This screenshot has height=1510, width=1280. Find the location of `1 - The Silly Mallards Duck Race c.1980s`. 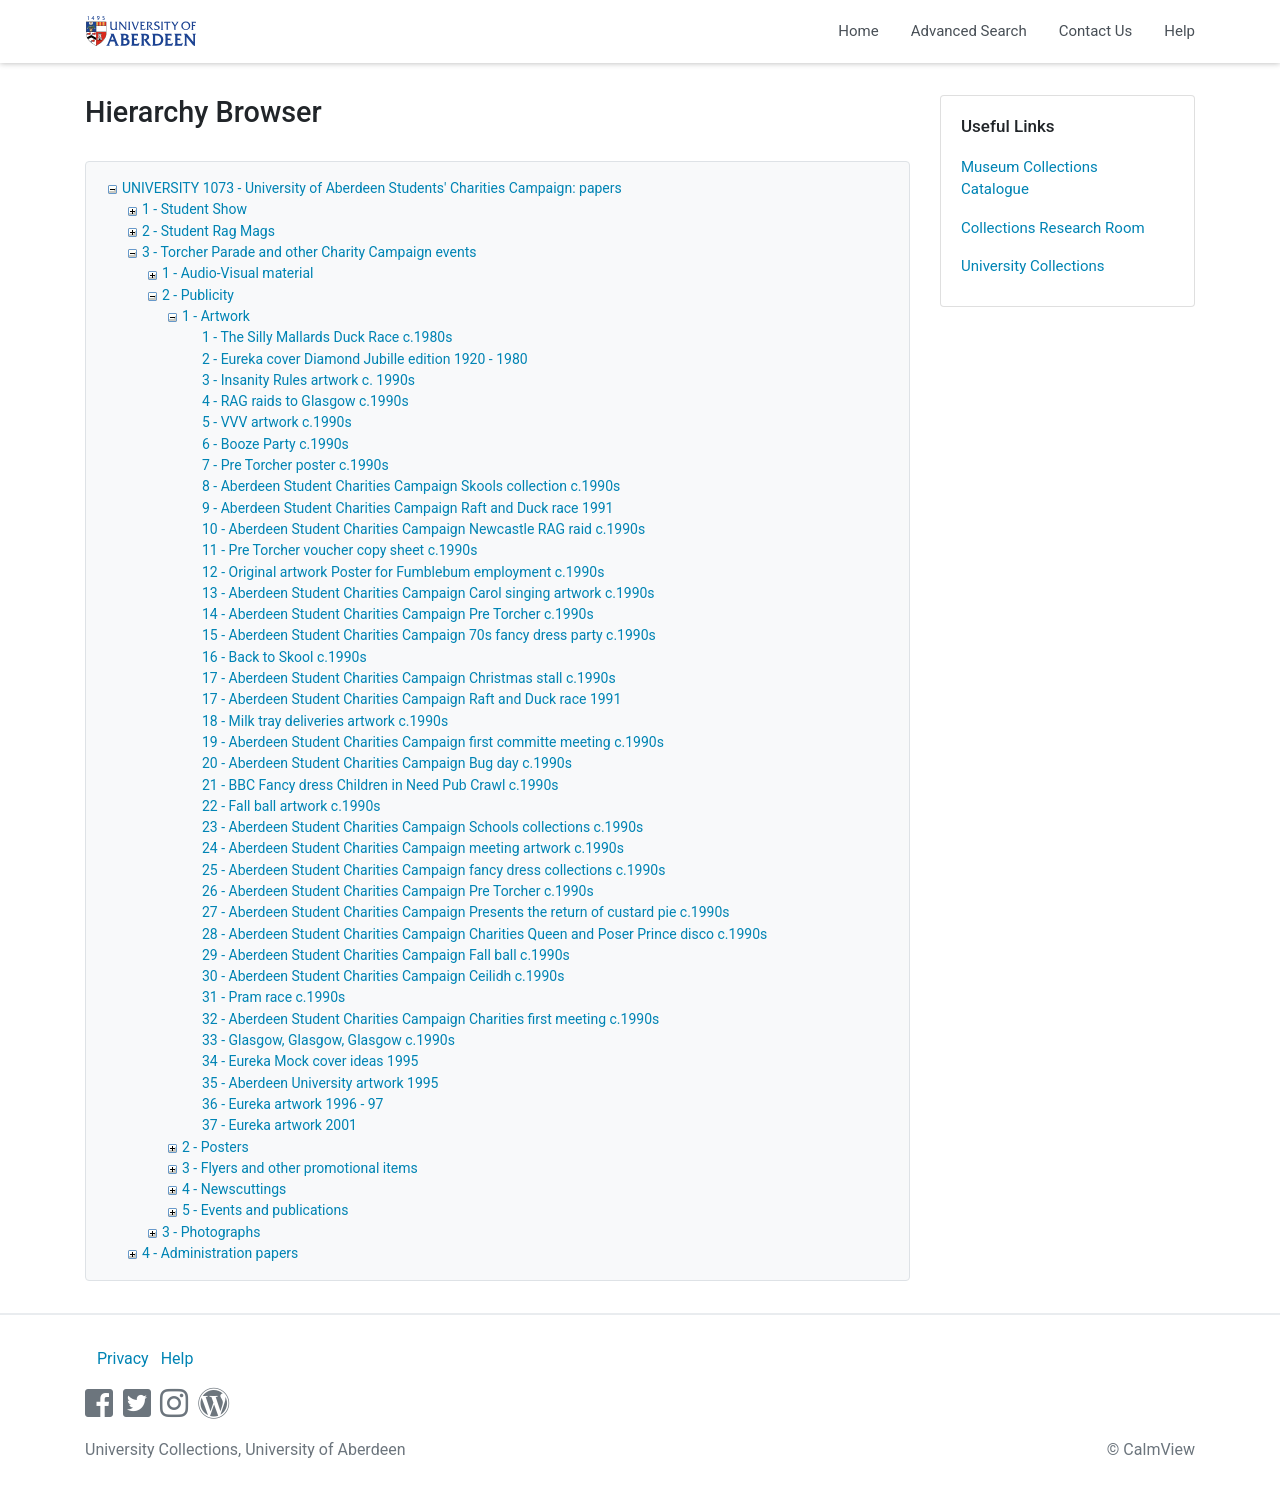

1 - The Silly Mallards Duck Race c.1980s is located at coordinates (327, 337).